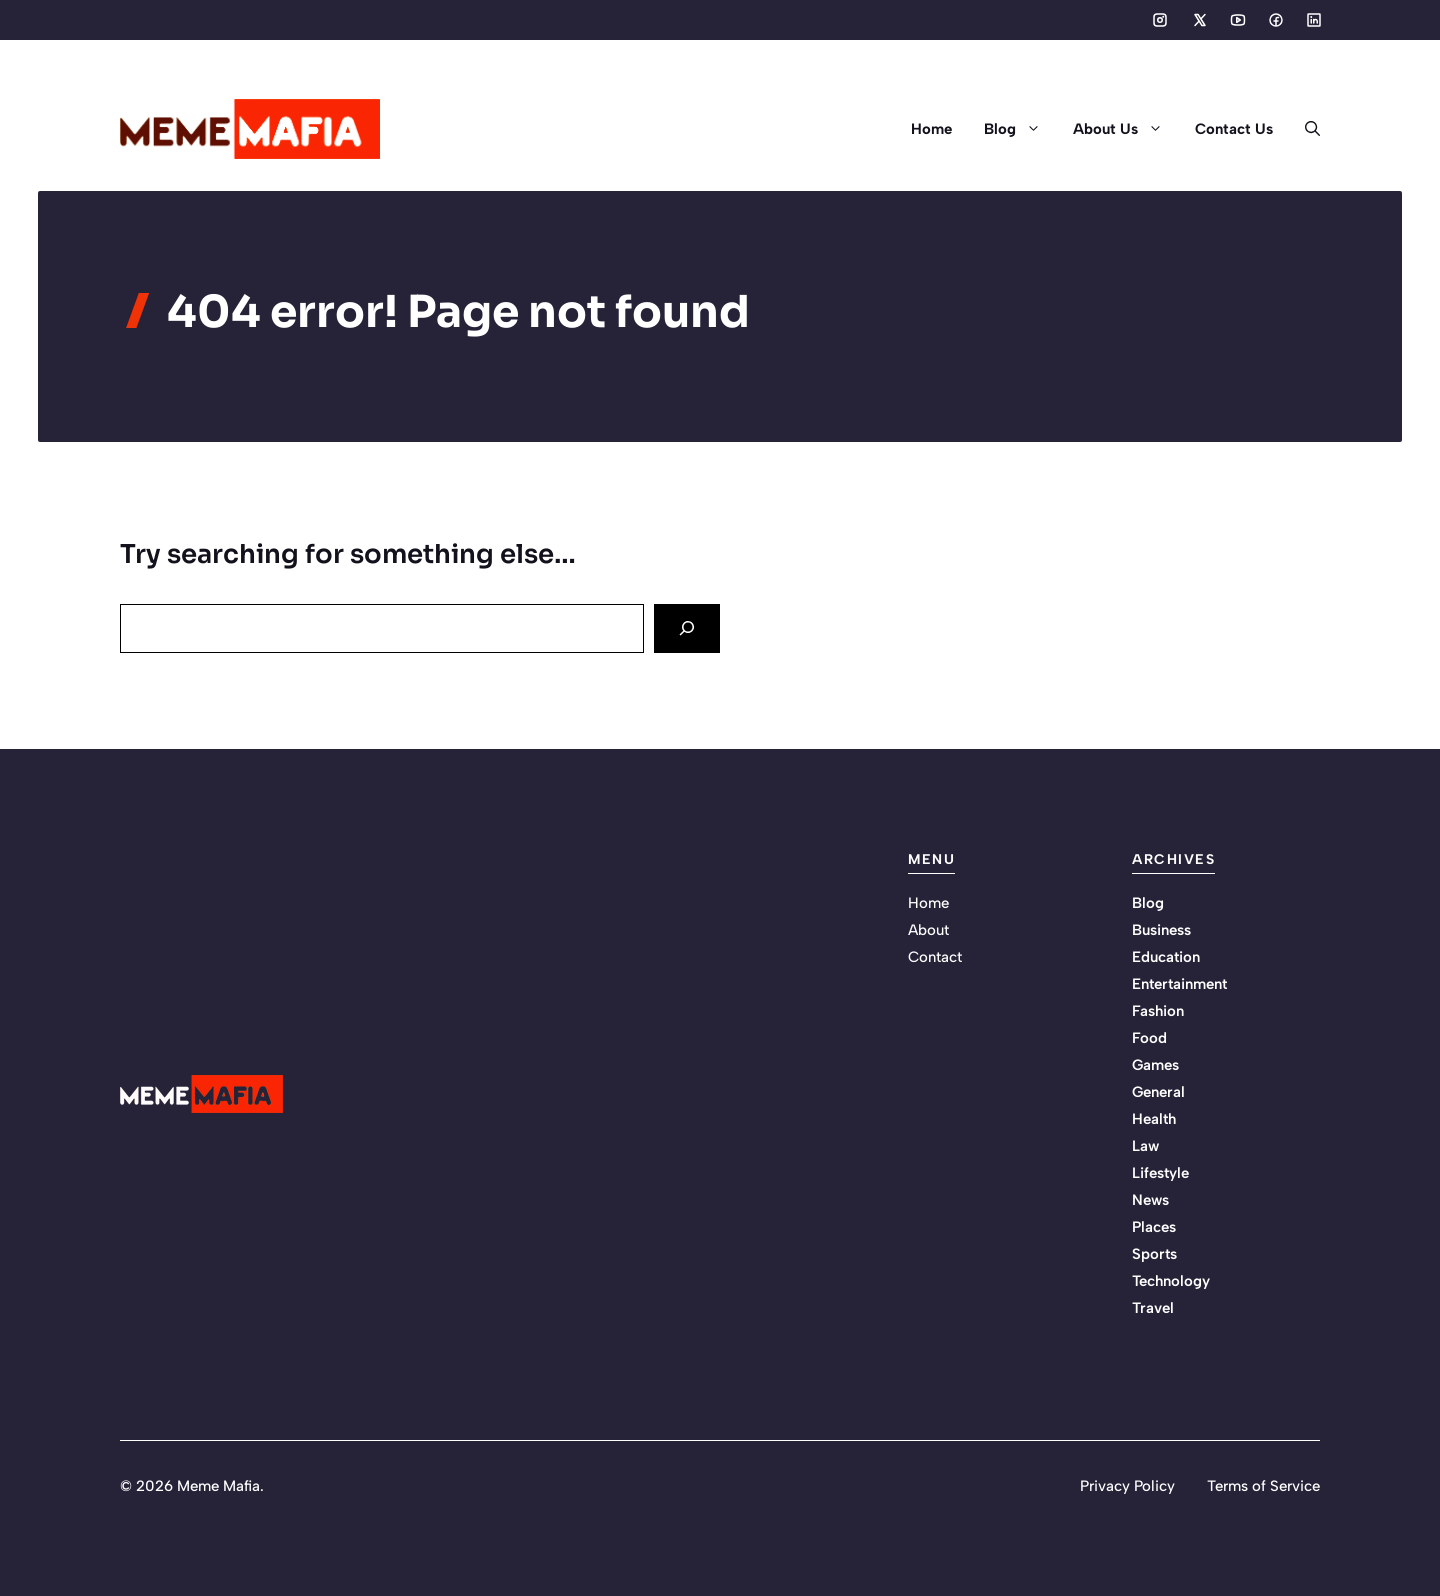 The image size is (1440, 1596). I want to click on Terms of Service, so click(1263, 1486).